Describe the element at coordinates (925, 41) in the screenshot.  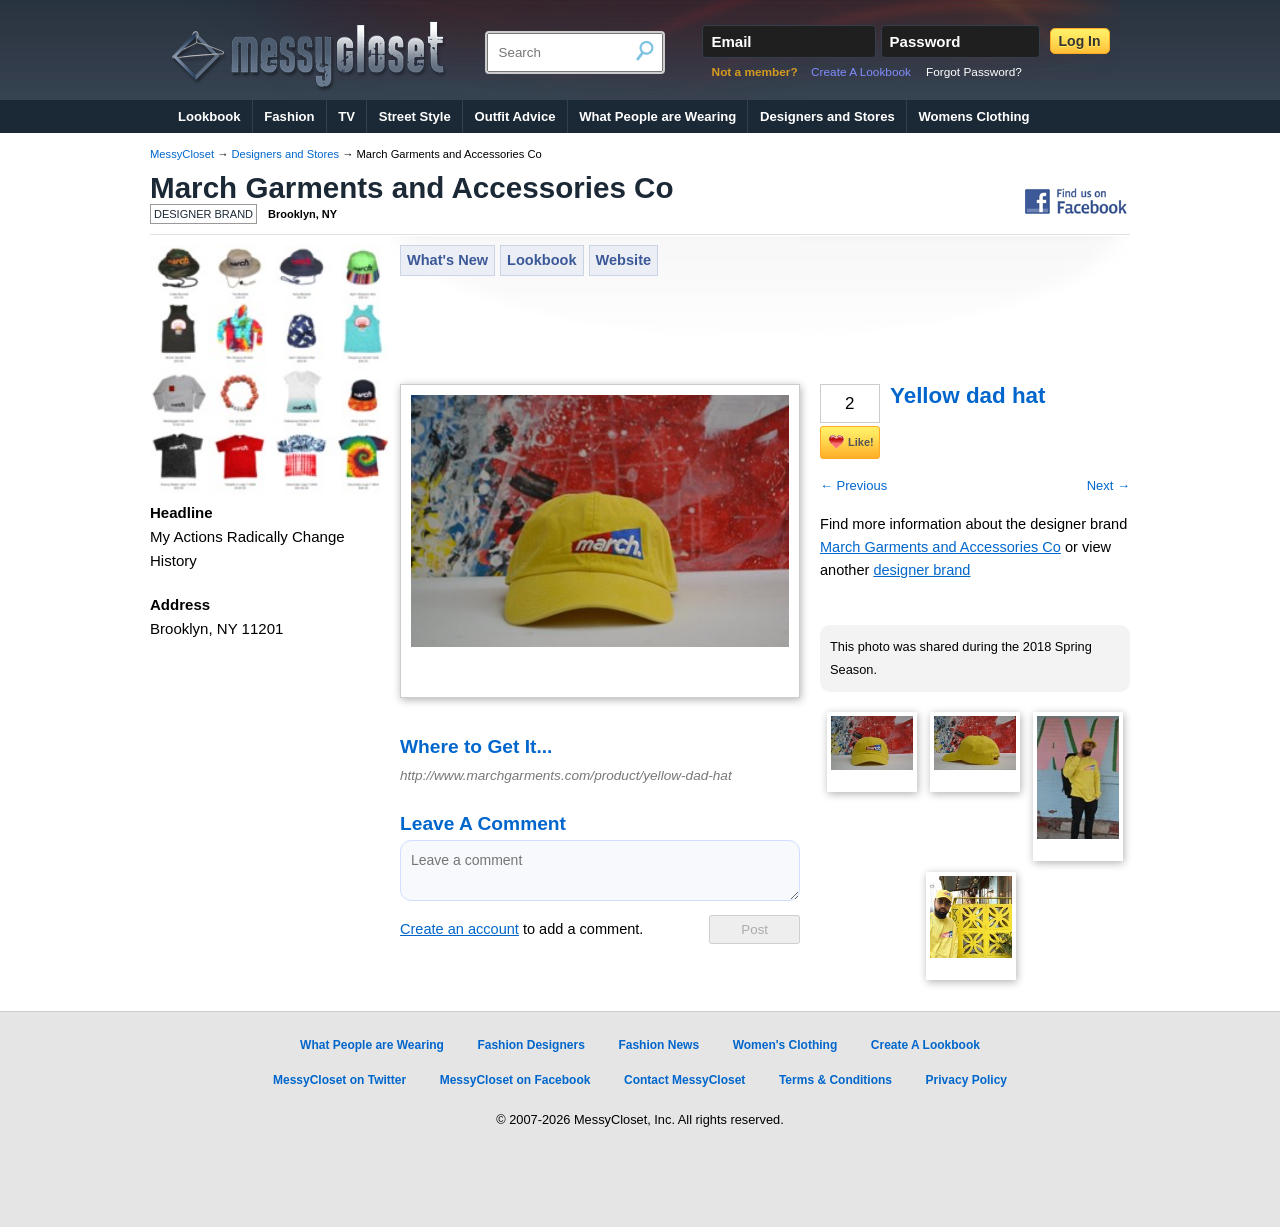
I see `Password` at that location.